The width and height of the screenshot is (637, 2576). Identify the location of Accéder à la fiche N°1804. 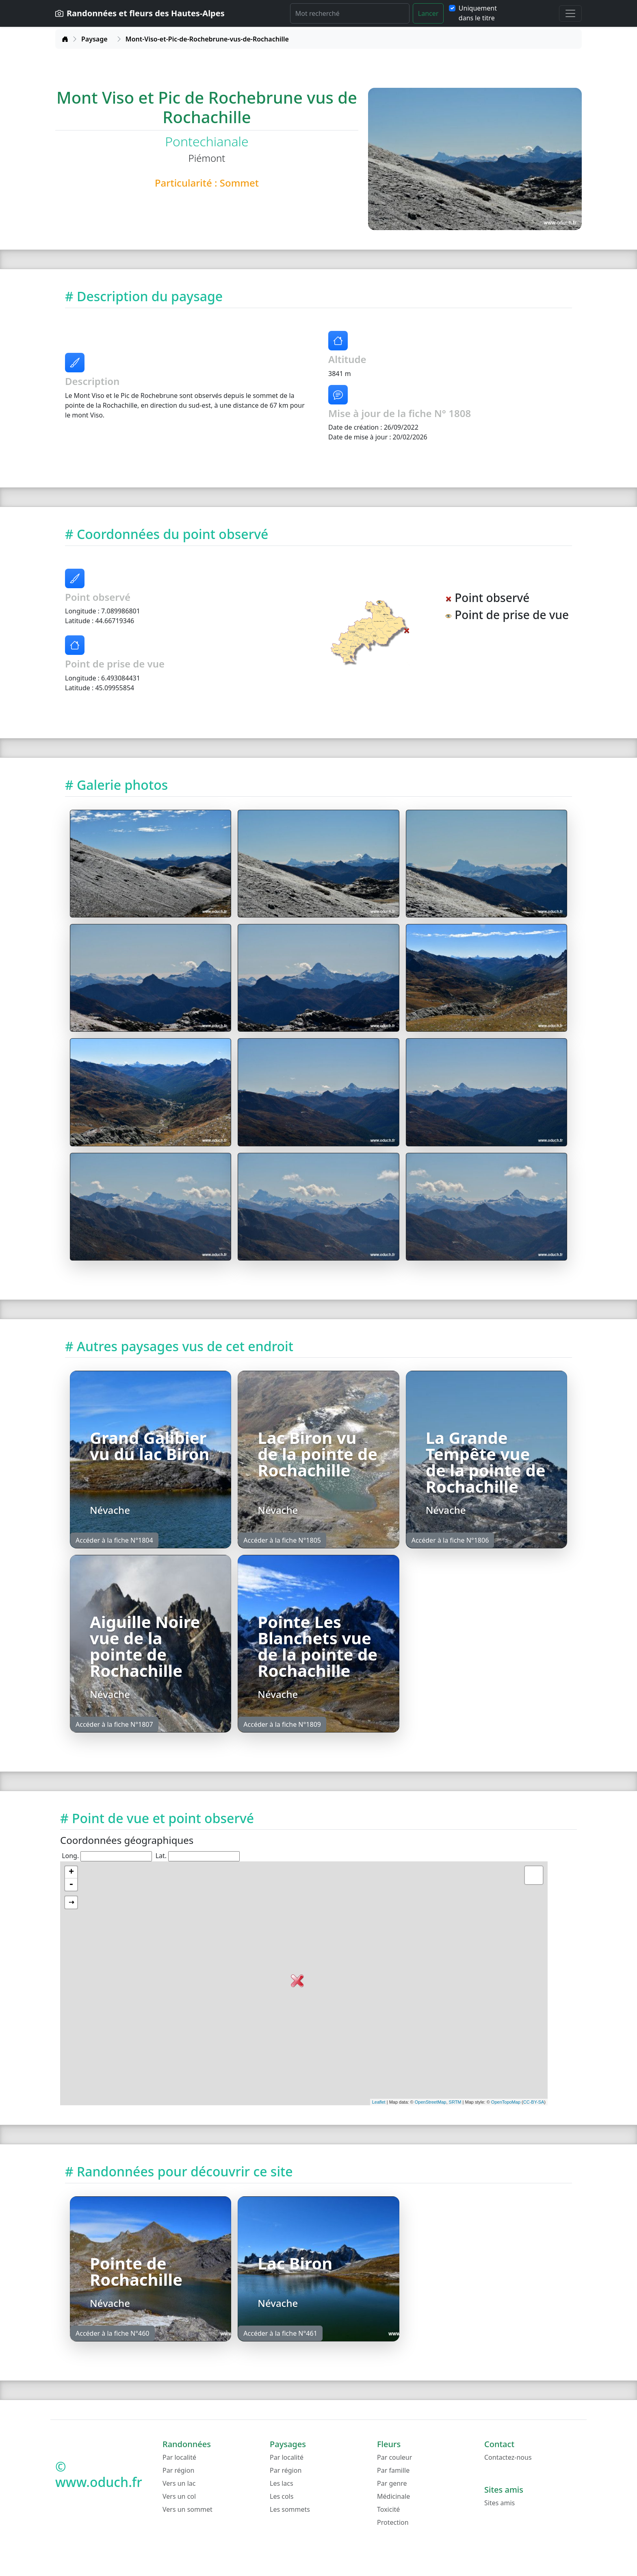
(114, 1540).